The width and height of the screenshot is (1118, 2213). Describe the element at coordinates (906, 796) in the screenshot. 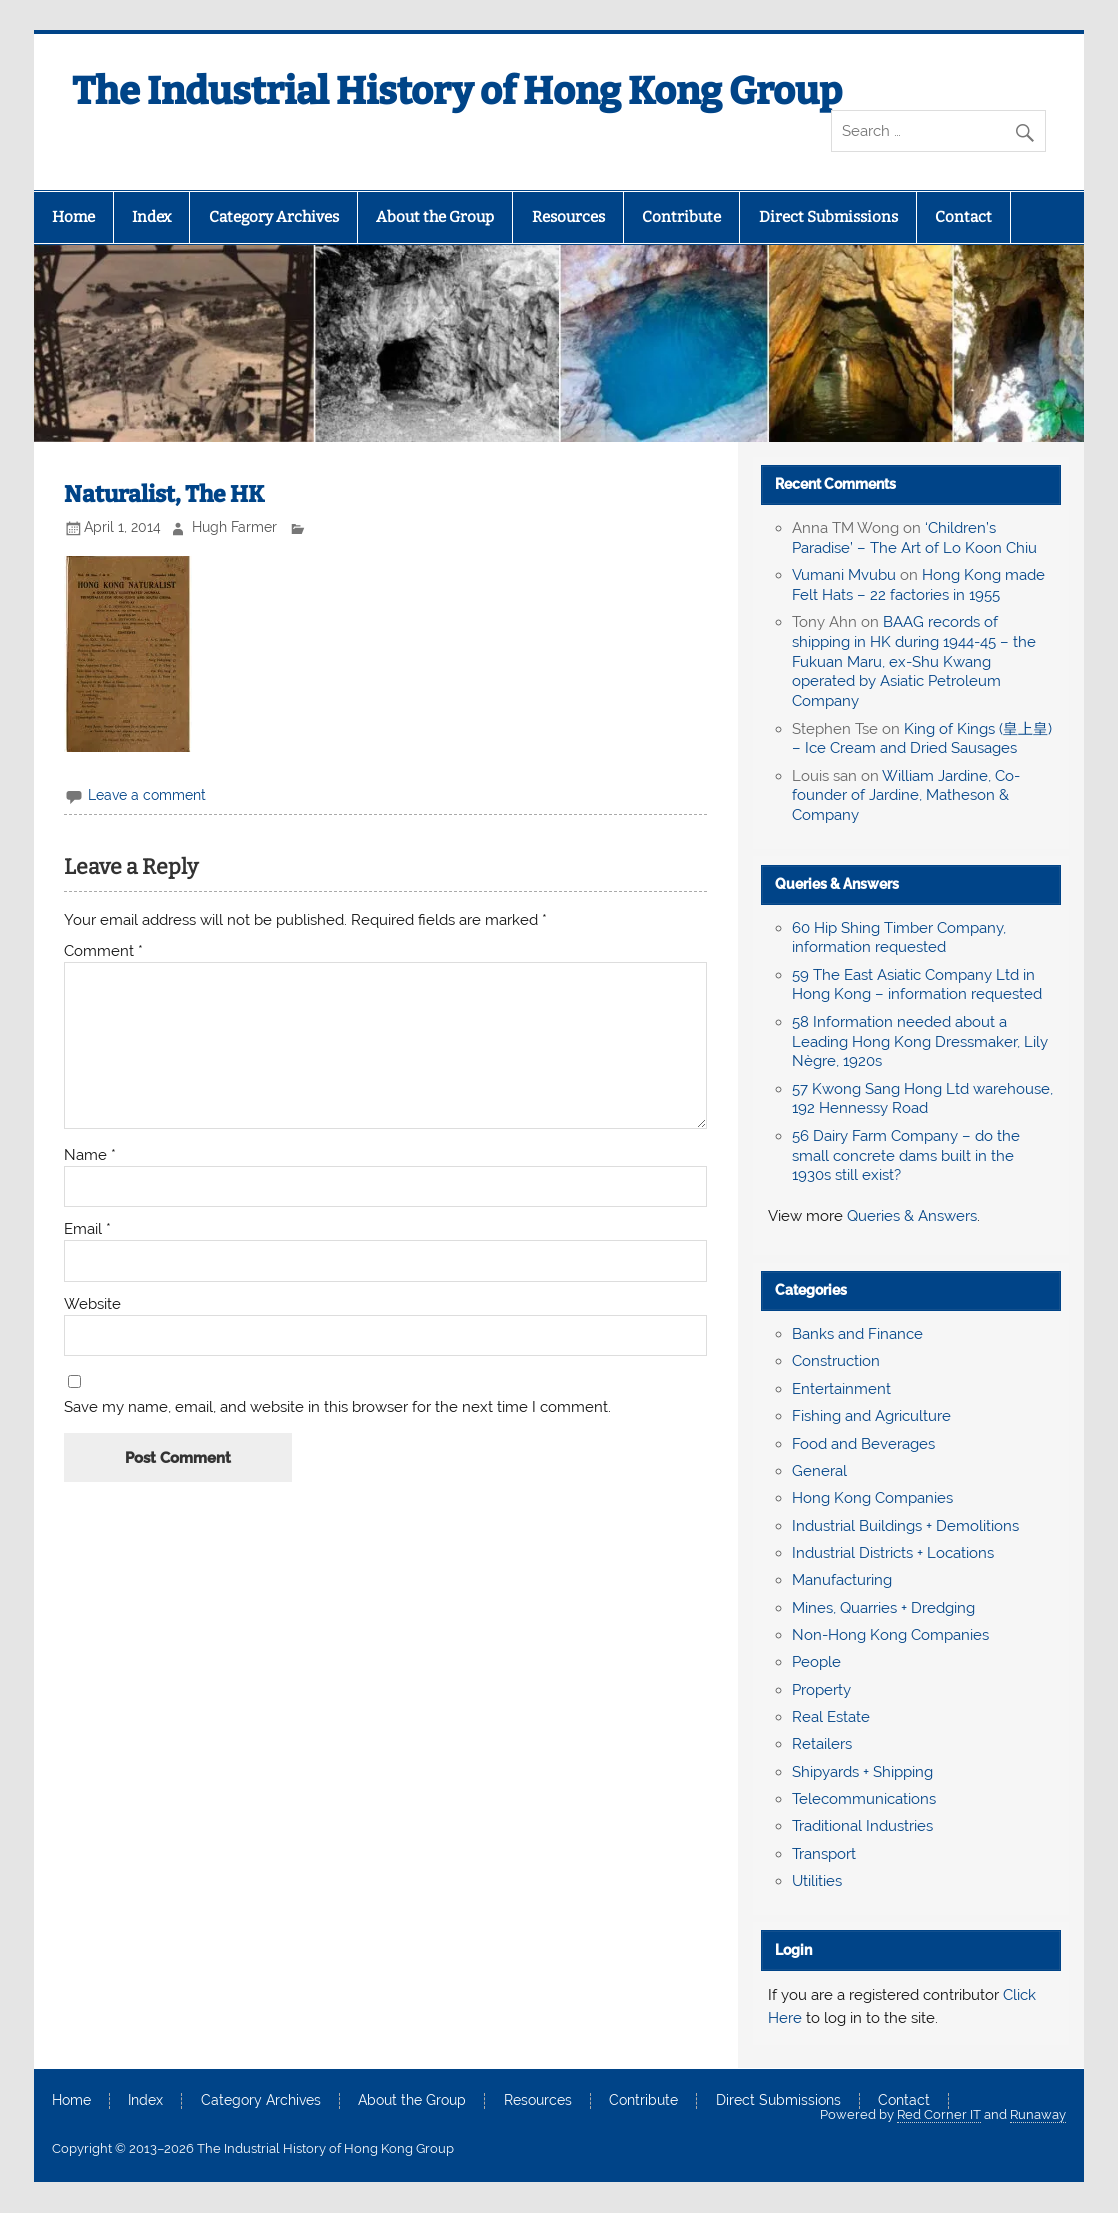

I see `William Jardine, Co-founder of Jardine, Matheson & Company` at that location.